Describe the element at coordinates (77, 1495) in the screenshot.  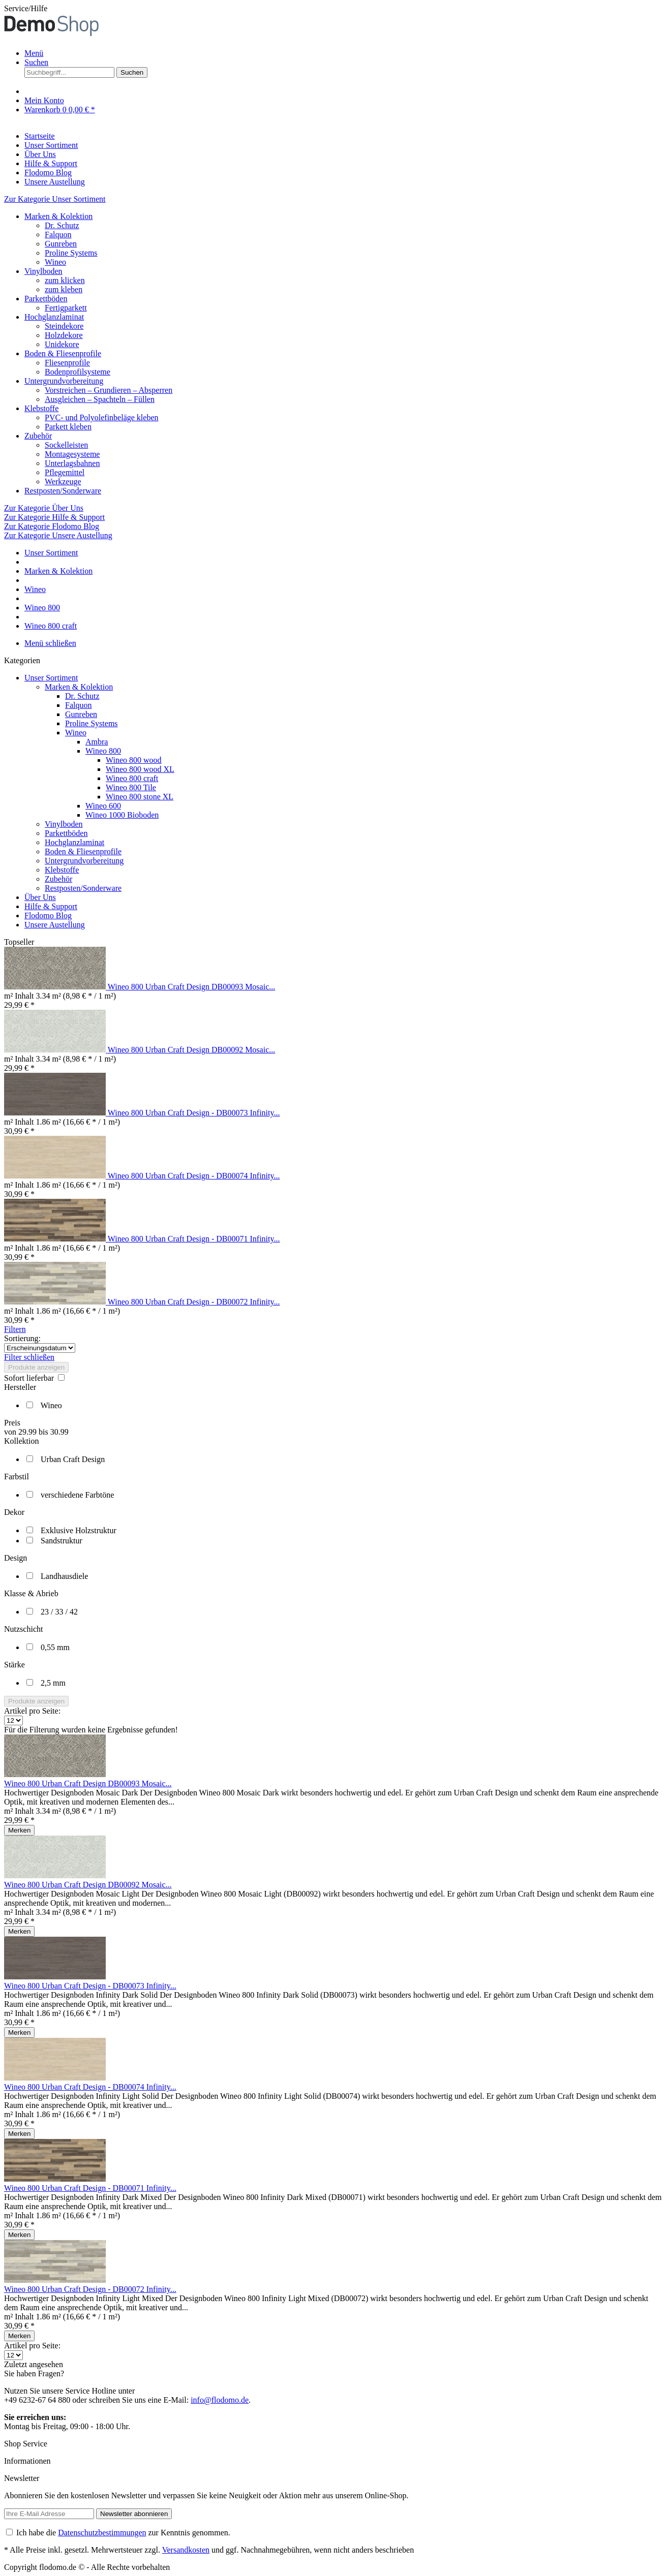
I see `verschiedene Farbtöne` at that location.